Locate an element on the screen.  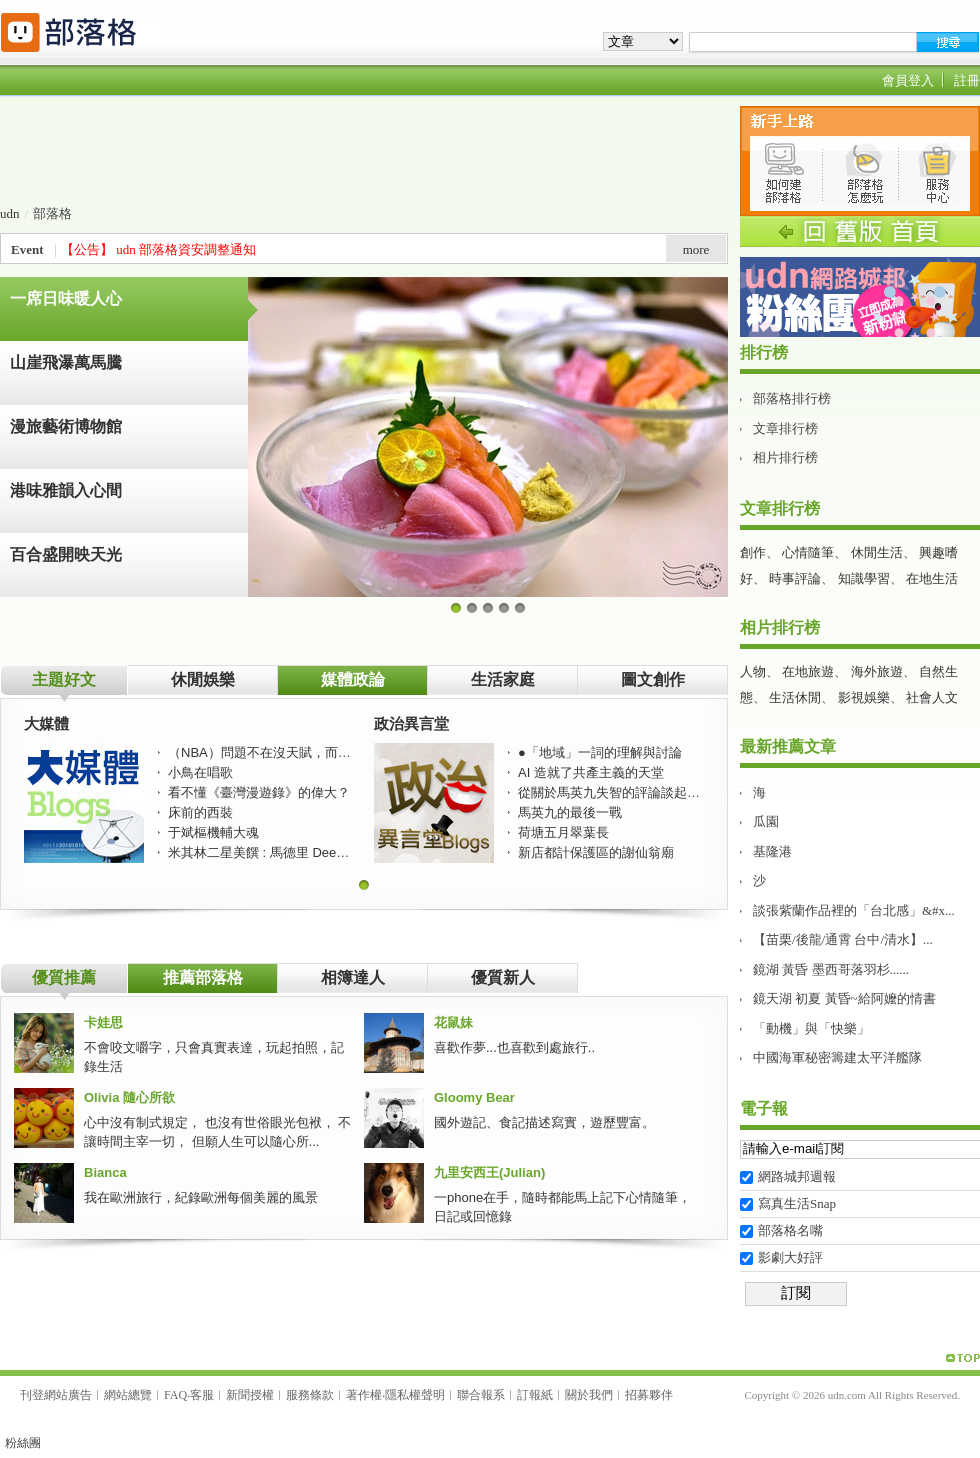
【苗栗/後龍/通霄 台中/清水】... is located at coordinates (843, 939).